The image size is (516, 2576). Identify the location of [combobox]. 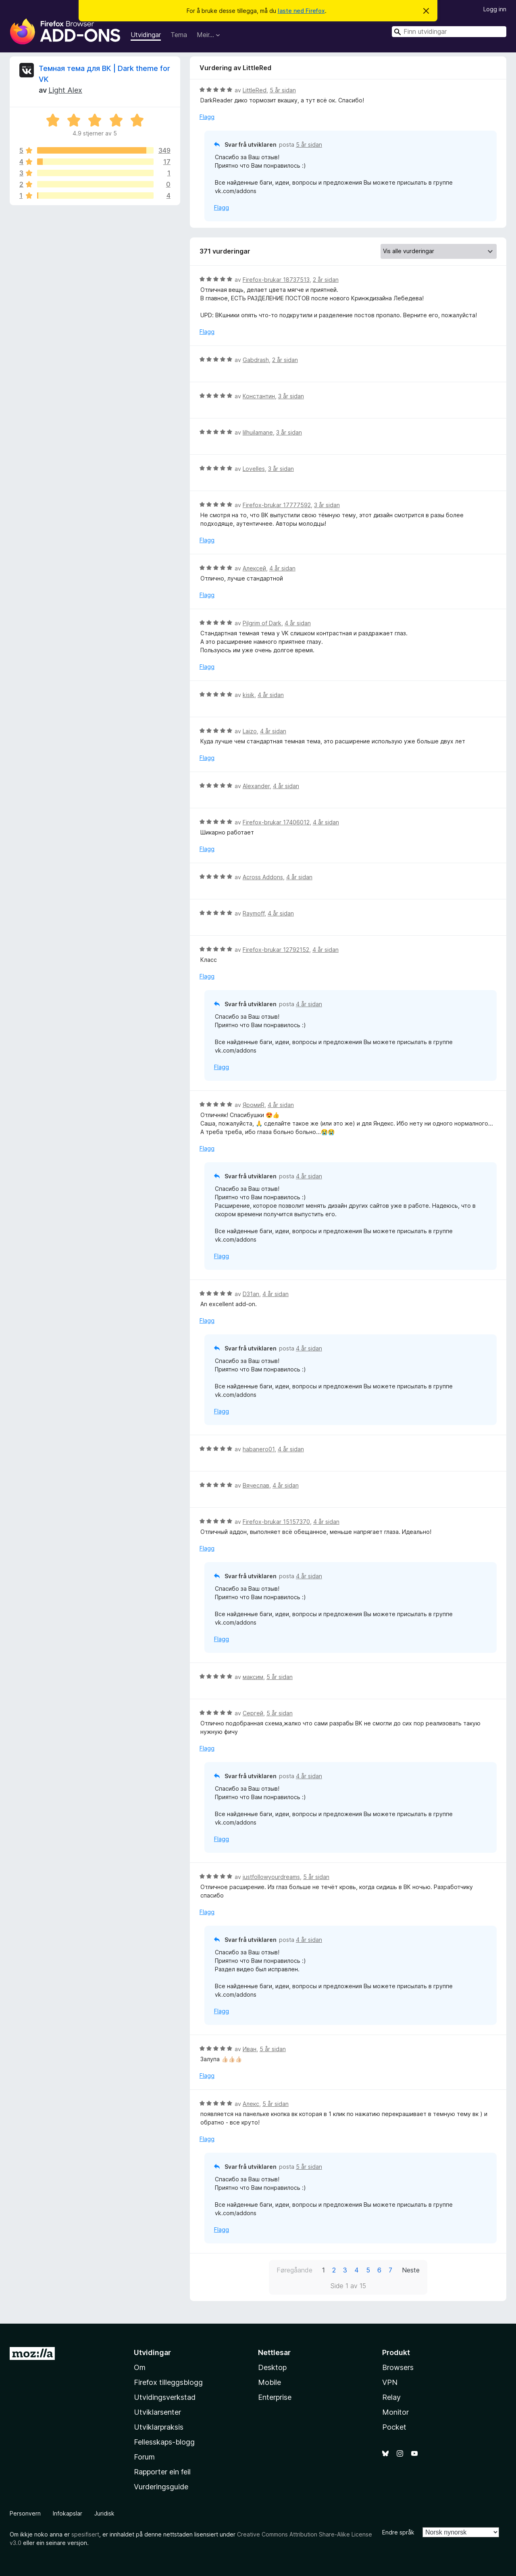
(449, 31).